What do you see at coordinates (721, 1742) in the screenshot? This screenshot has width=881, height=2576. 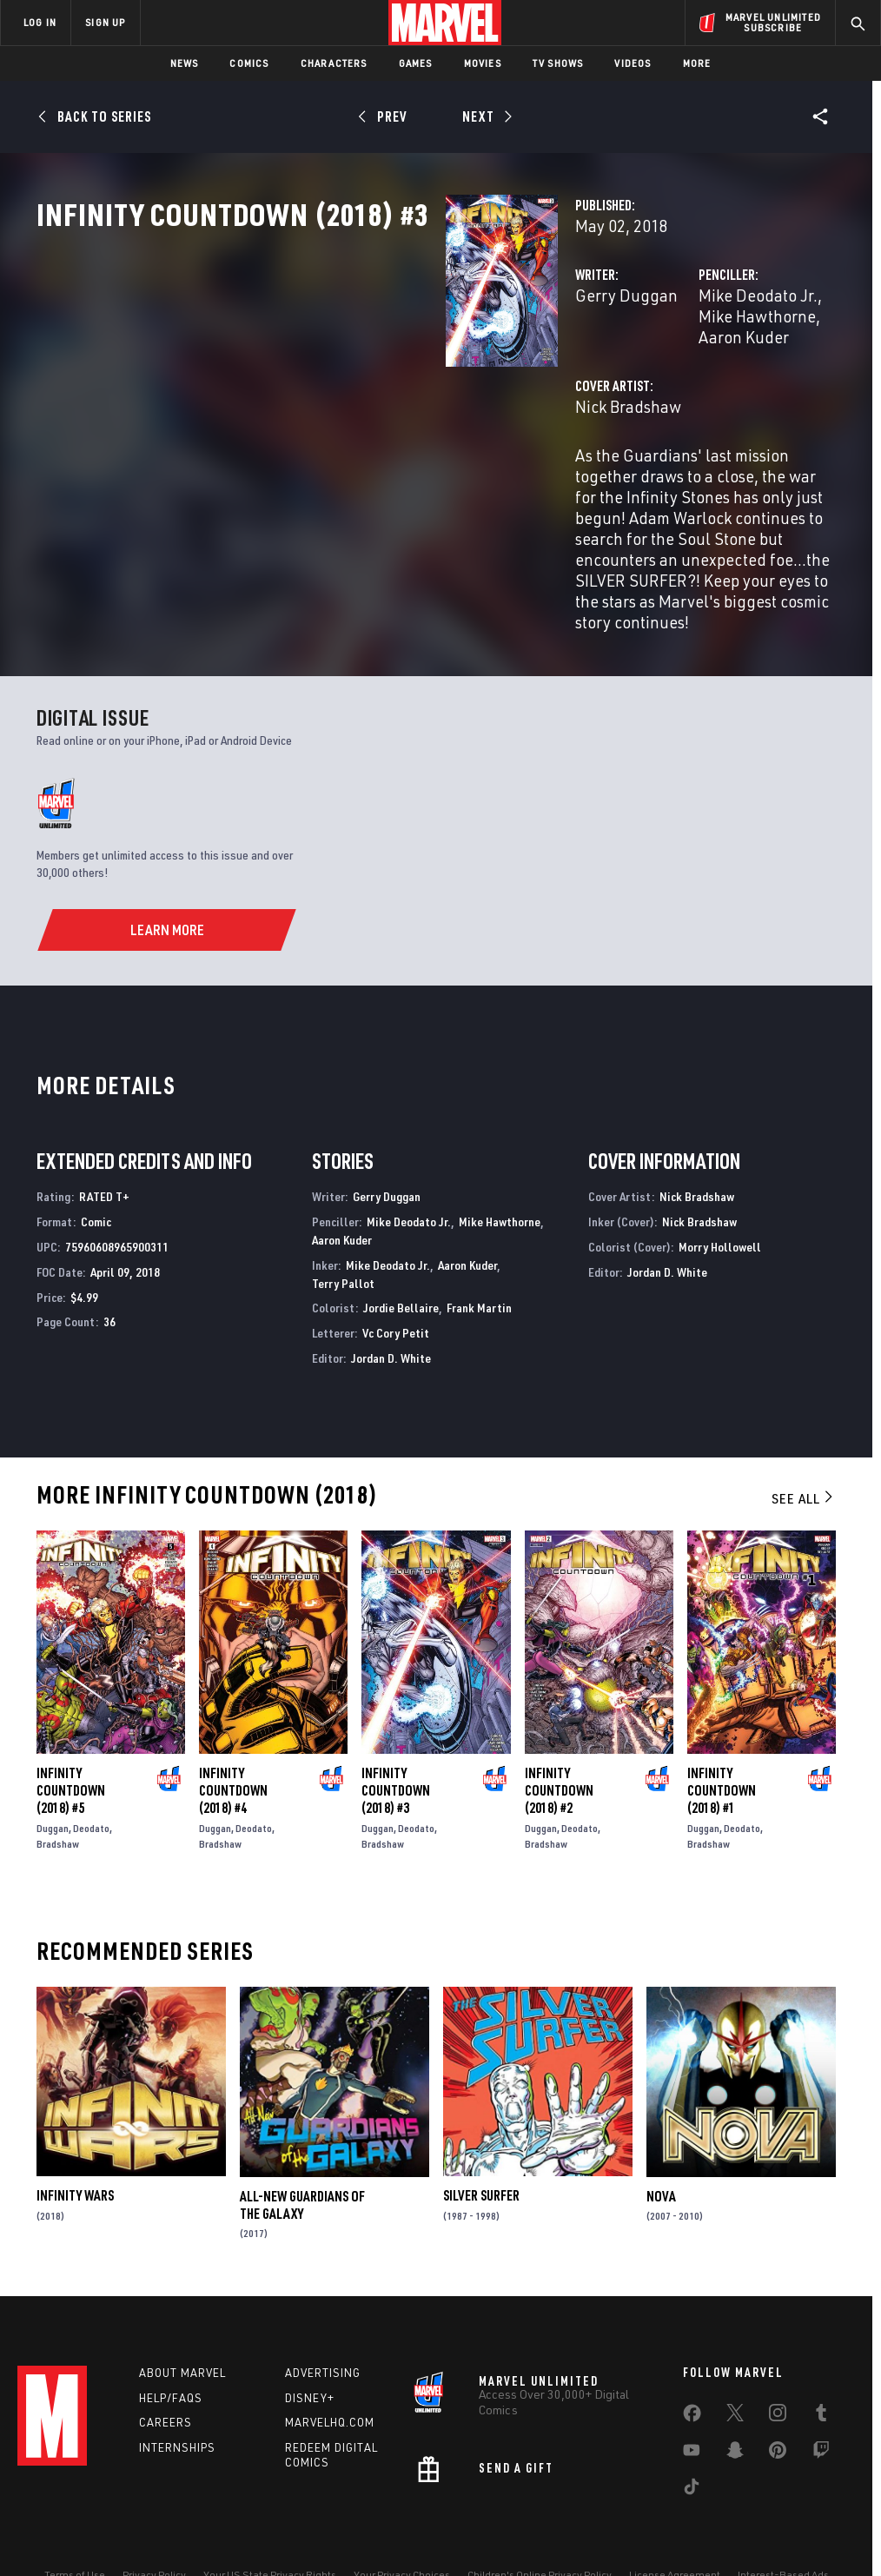 I see `Infinity Countdown (2018) #1` at bounding box center [721, 1742].